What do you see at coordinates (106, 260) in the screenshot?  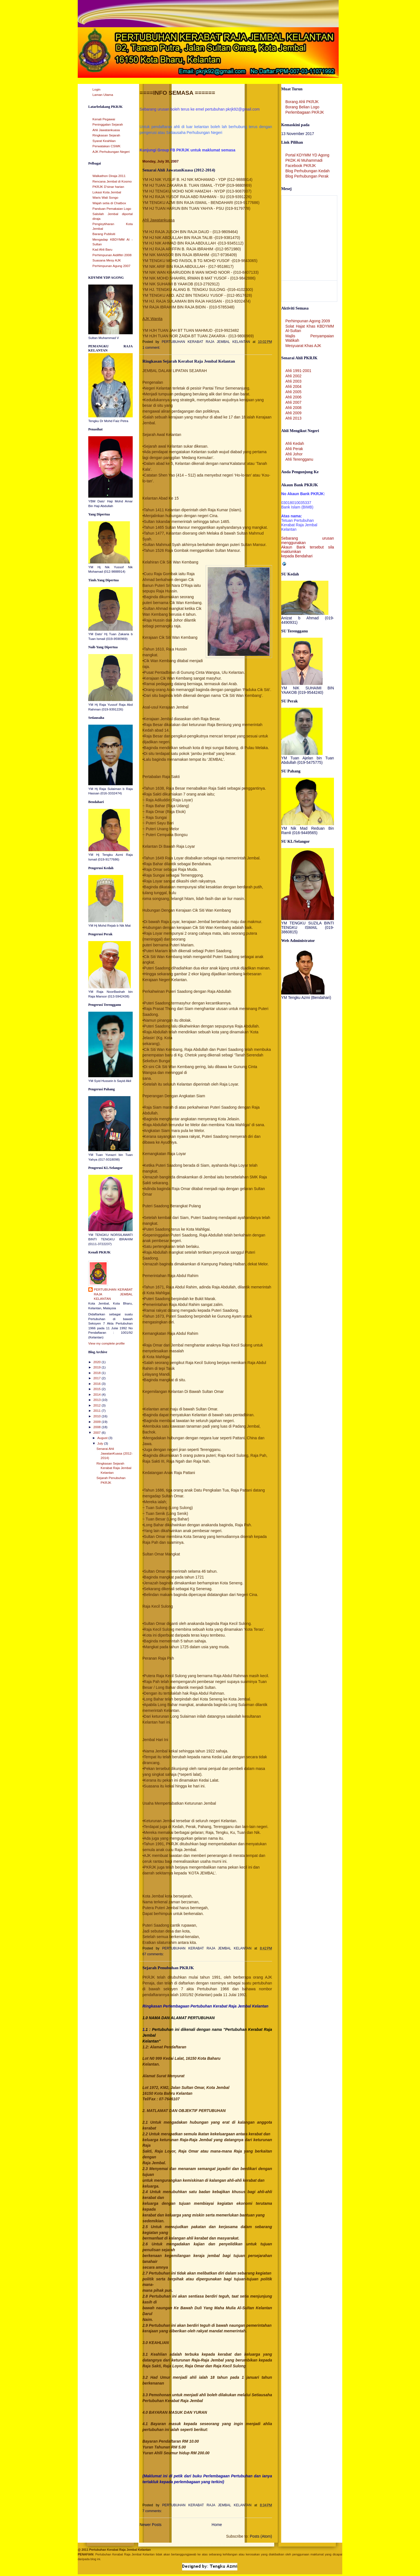 I see `Suasana Mesy AJK` at bounding box center [106, 260].